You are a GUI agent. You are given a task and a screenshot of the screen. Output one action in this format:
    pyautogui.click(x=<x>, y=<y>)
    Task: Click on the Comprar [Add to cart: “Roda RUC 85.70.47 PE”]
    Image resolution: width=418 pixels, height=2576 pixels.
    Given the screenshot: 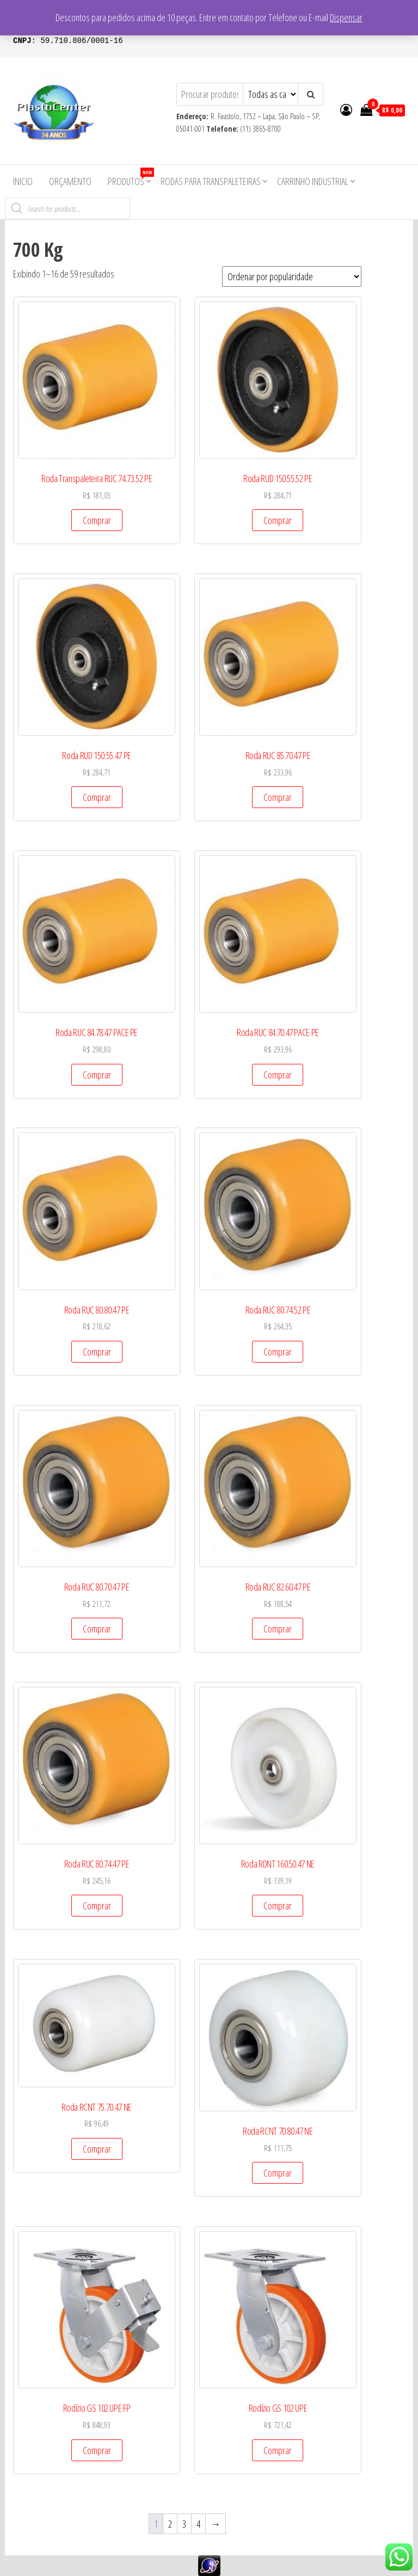 What is the action you would take?
    pyautogui.click(x=277, y=797)
    